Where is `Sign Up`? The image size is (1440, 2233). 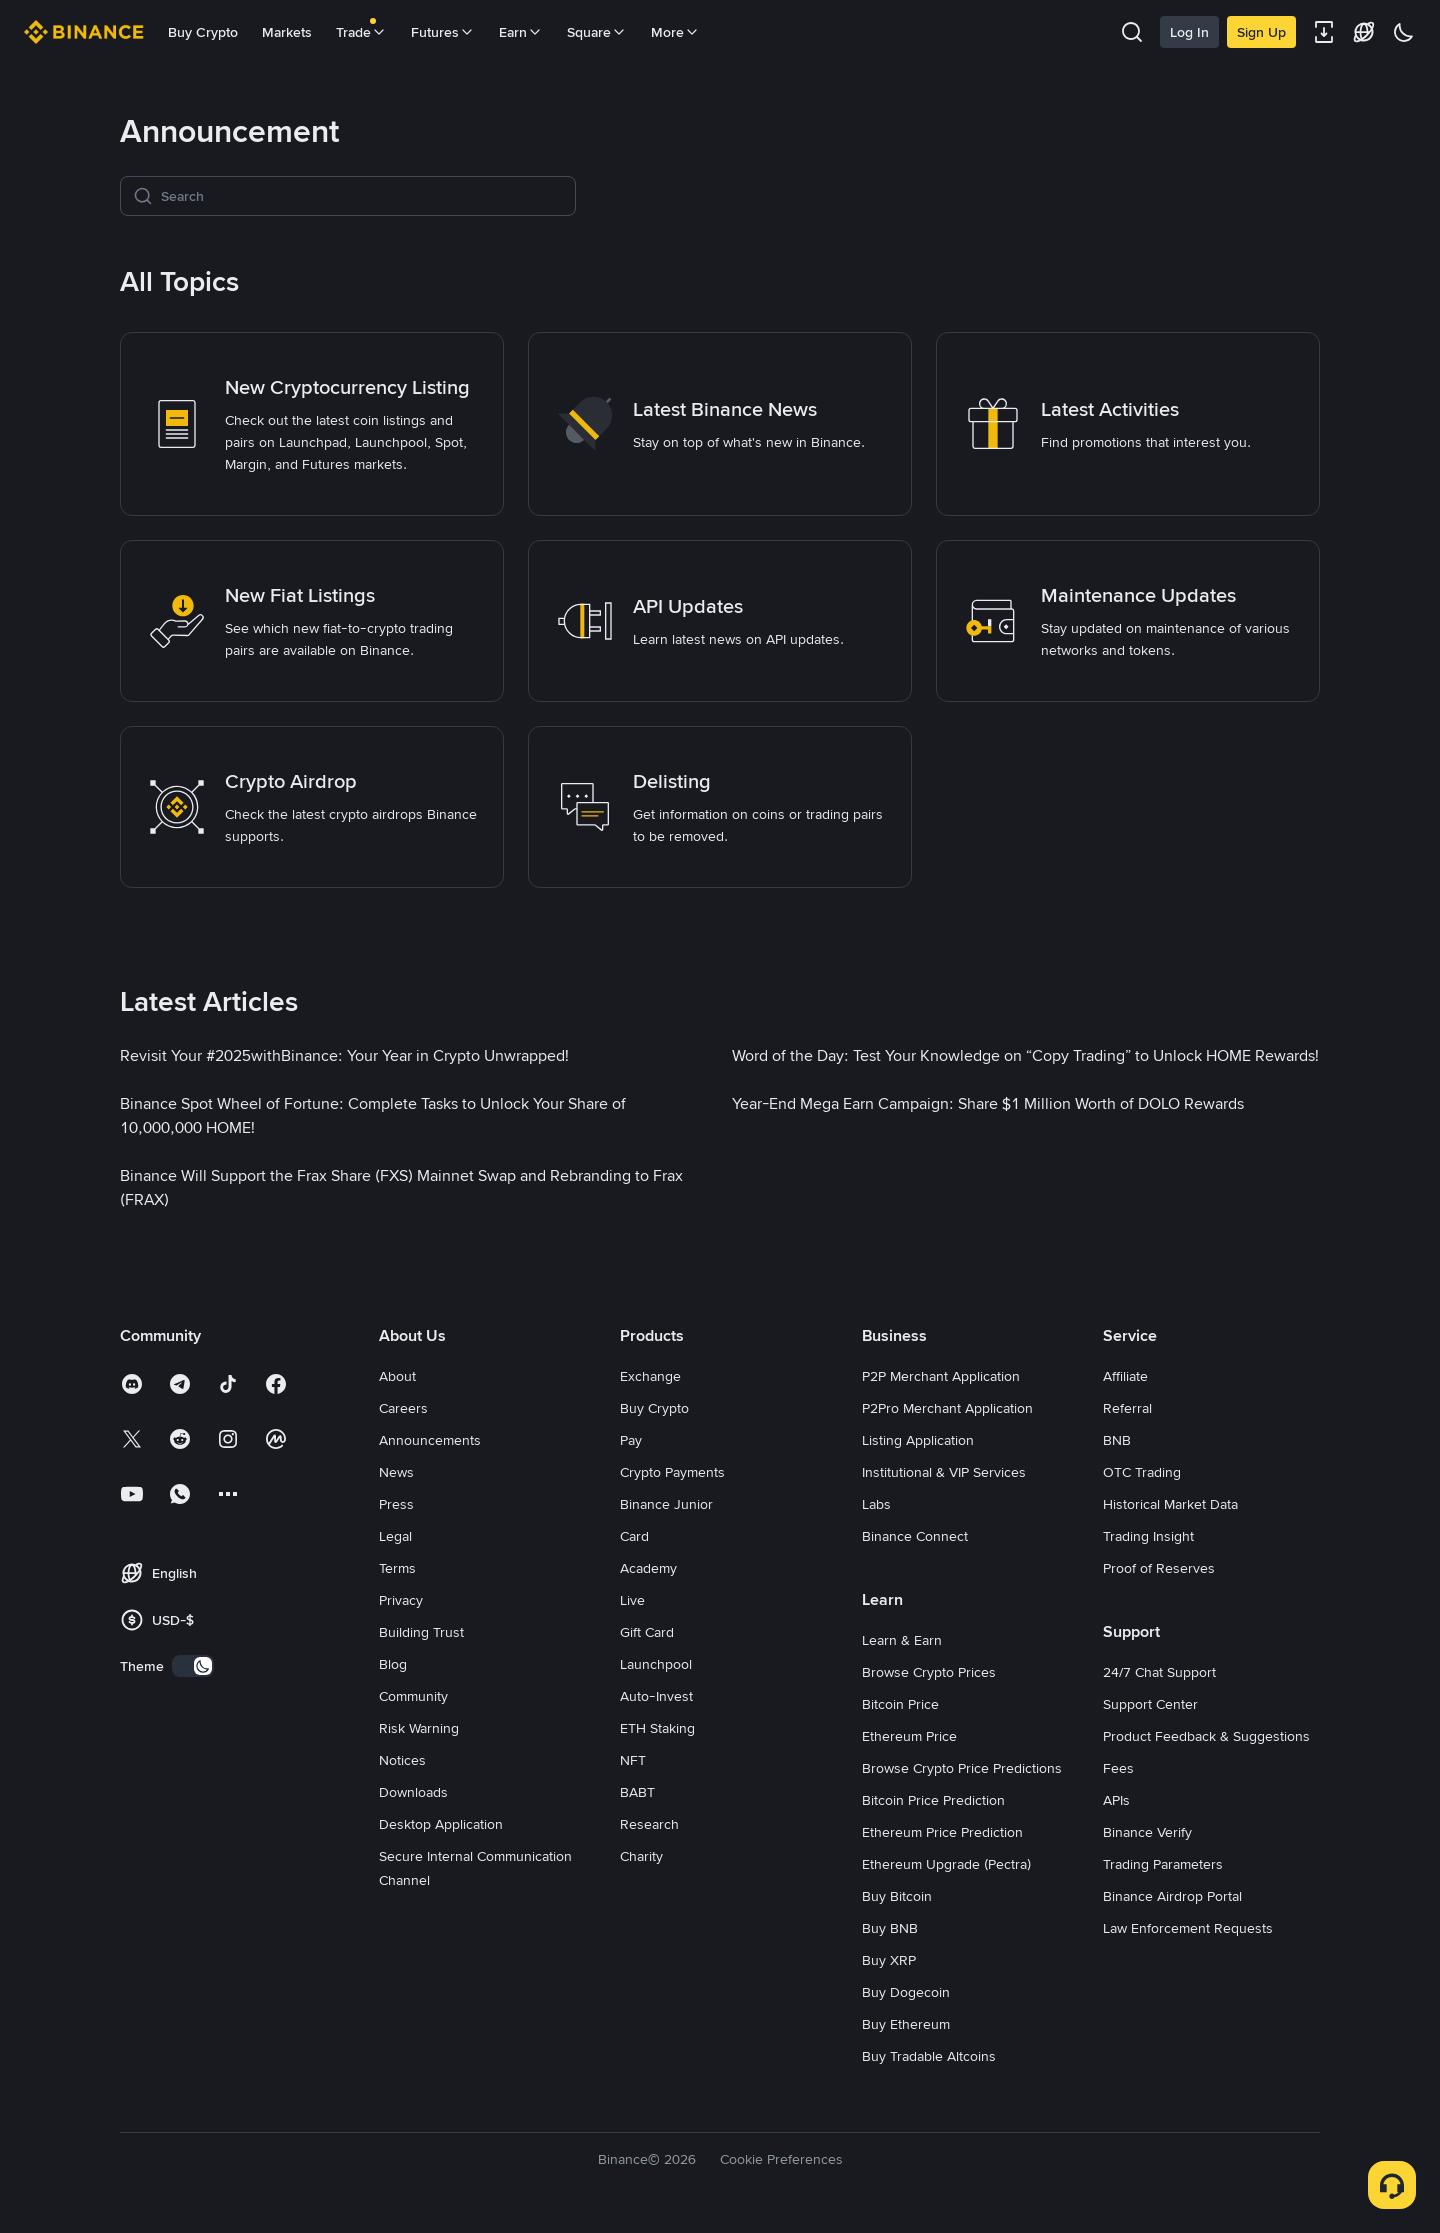 Sign Up is located at coordinates (1261, 32).